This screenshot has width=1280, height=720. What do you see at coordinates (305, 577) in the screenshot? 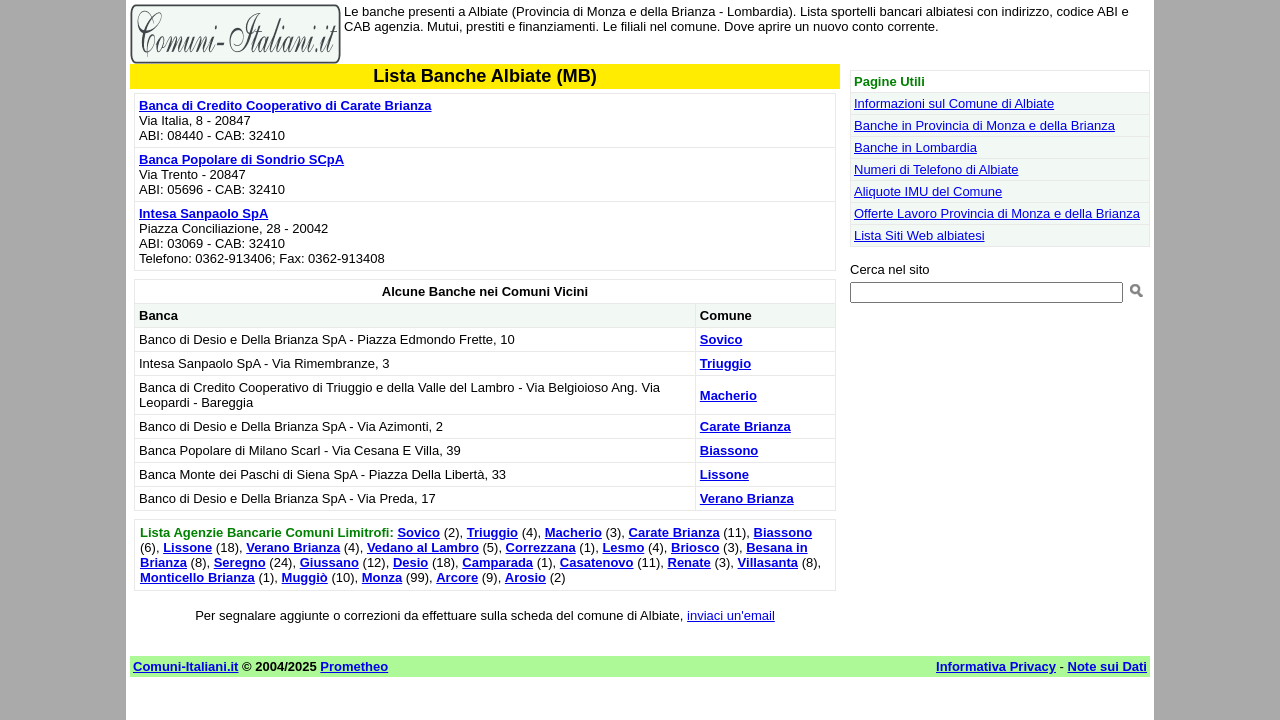
I see `Muggiò` at bounding box center [305, 577].